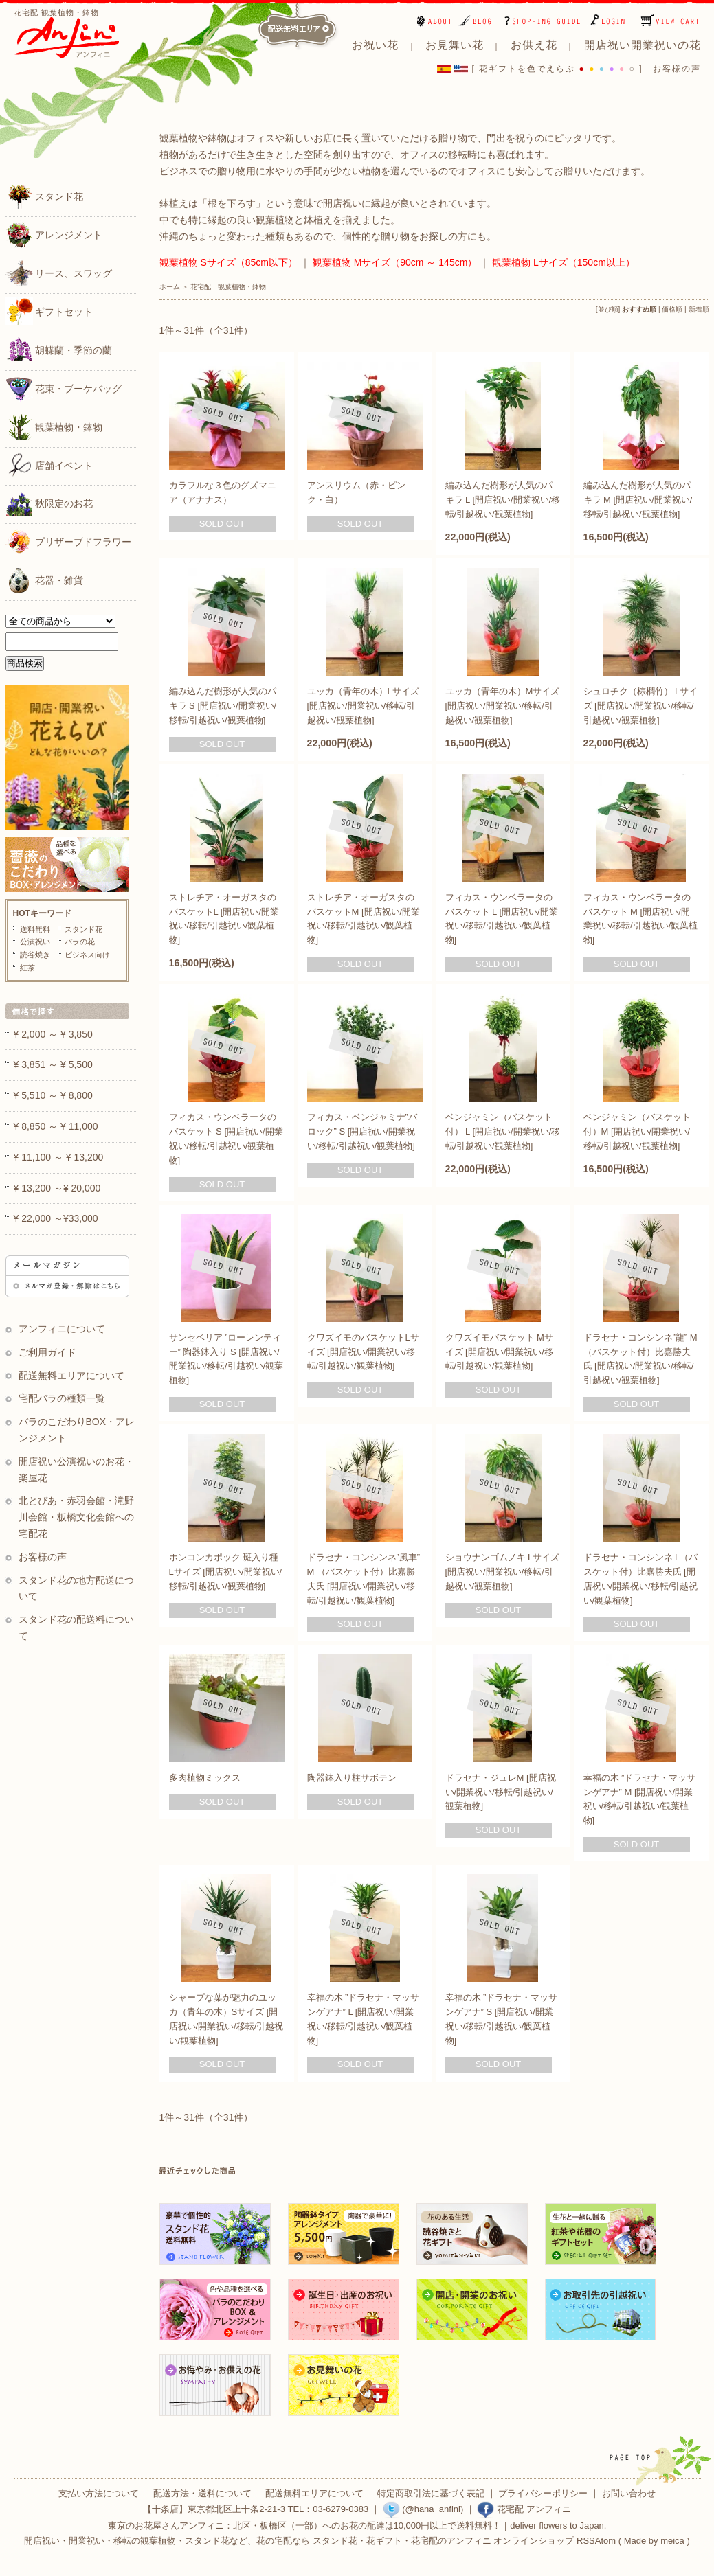 This screenshot has width=714, height=2576. Describe the element at coordinates (27, 968) in the screenshot. I see `紅茶` at that location.